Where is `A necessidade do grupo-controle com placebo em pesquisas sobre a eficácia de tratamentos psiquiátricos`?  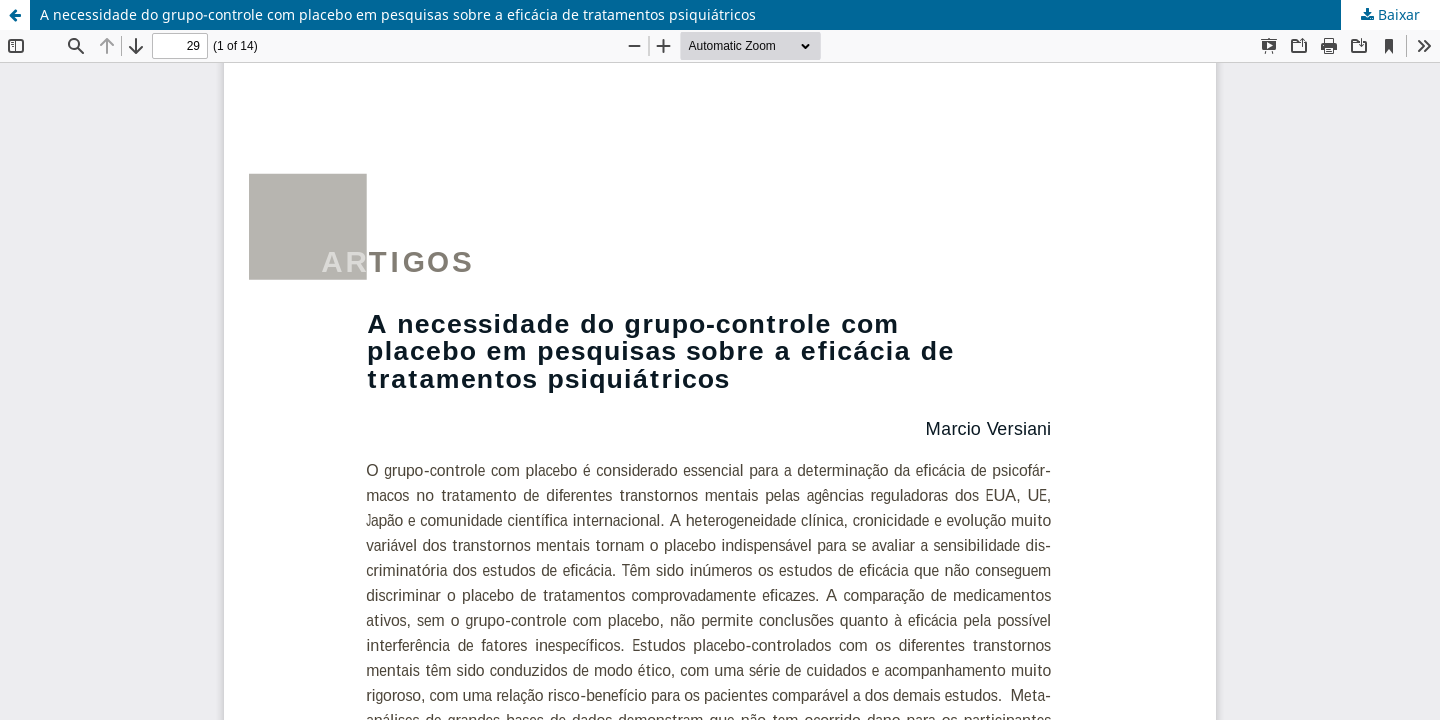 A necessidade do grupo-controle com placebo em pesquisas sobre a eficácia de tratamentos psiquiátricos is located at coordinates (398, 14).